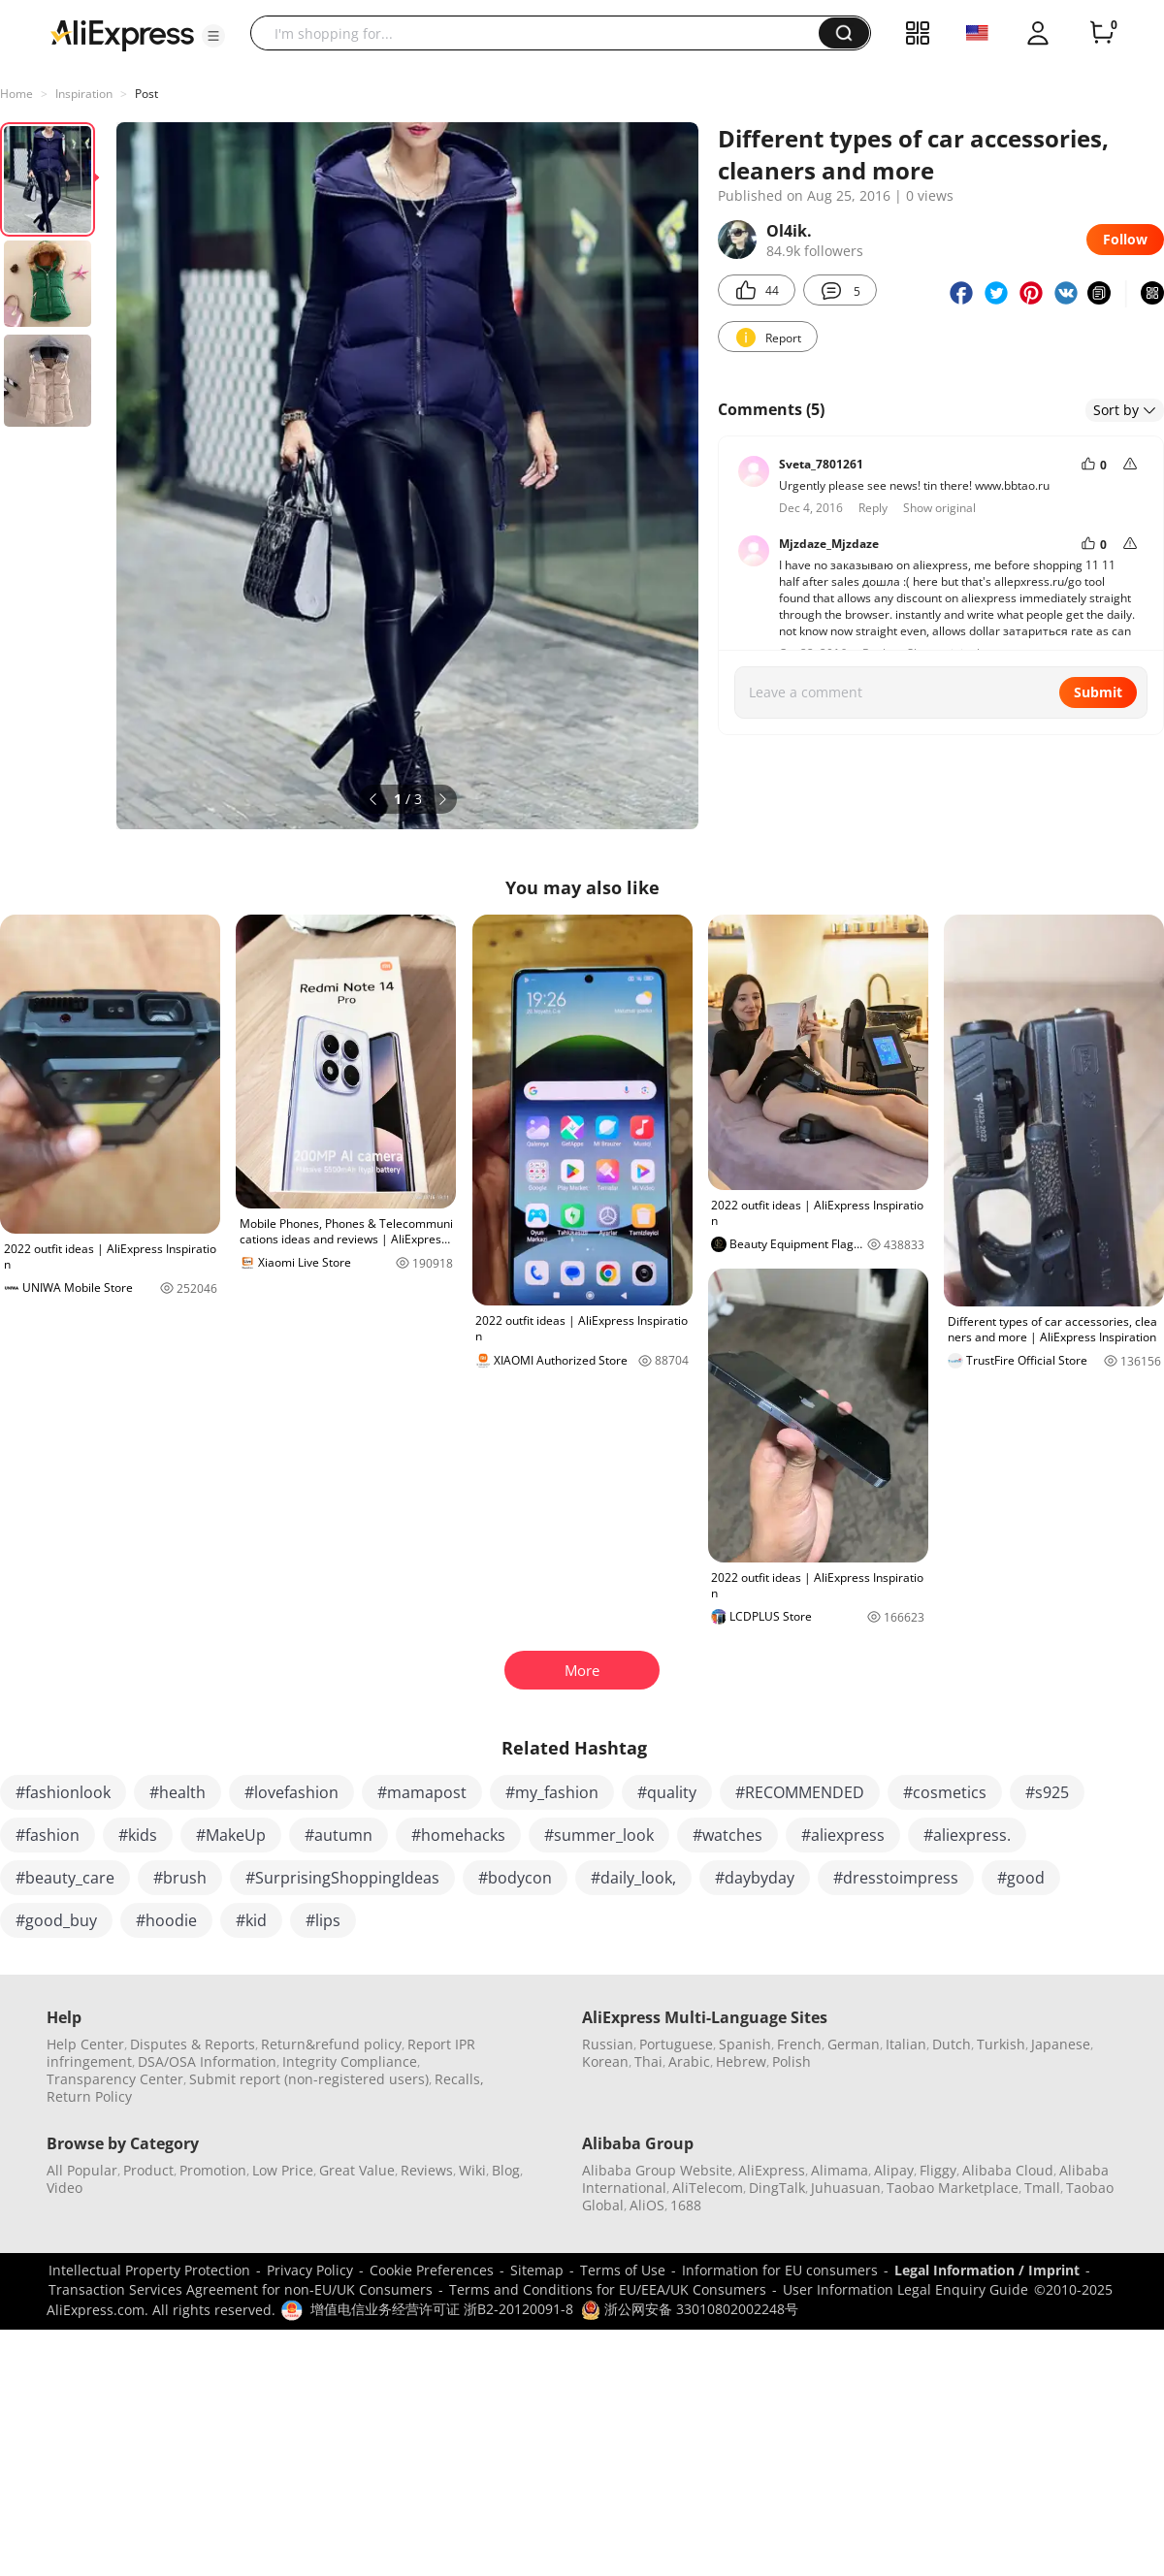  I want to click on Alibaba Cloud, so click(1007, 2170).